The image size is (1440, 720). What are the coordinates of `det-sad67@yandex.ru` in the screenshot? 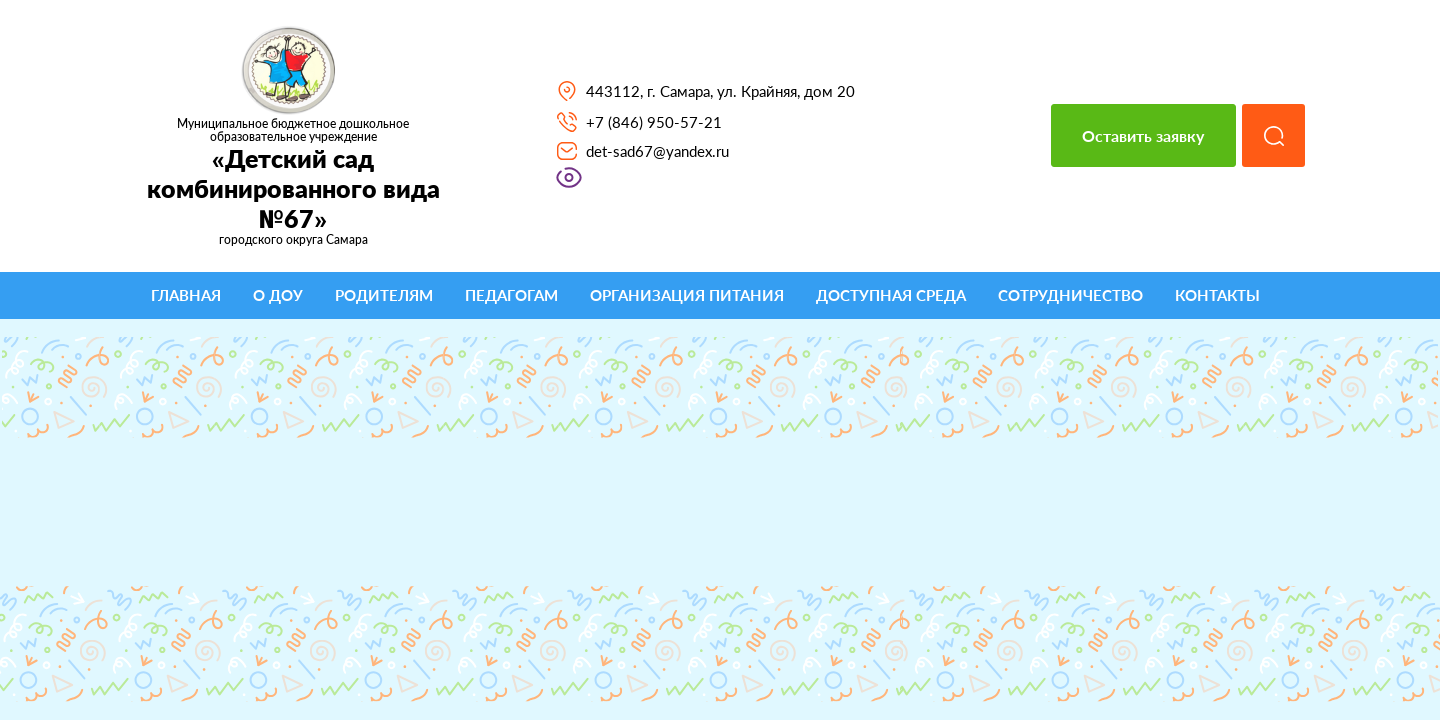 It's located at (657, 151).